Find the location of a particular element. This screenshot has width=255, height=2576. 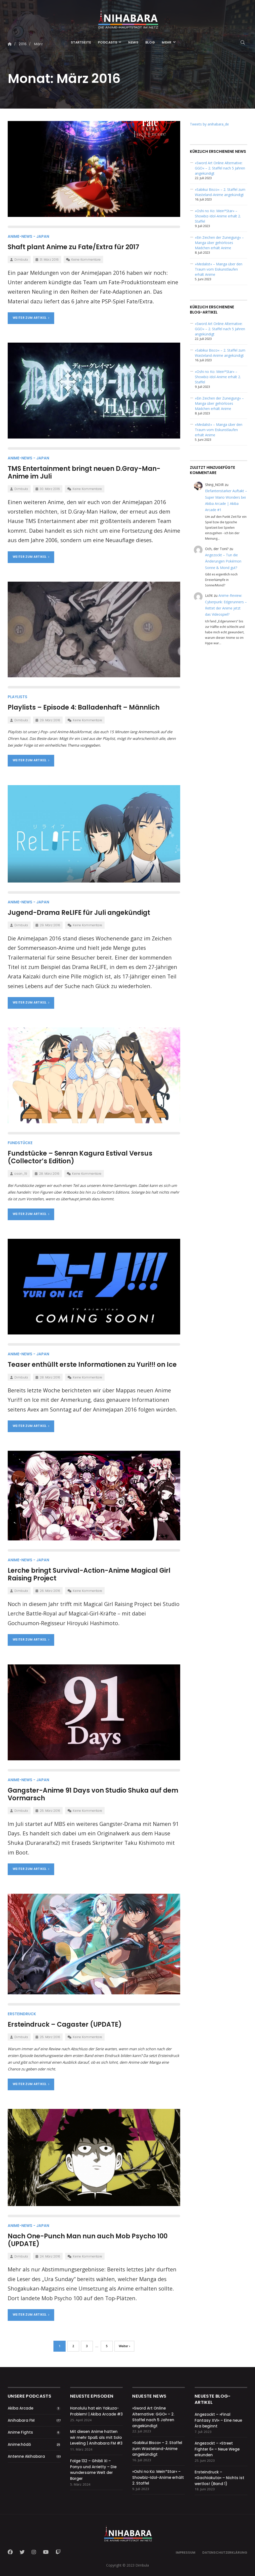

Shaft plant Anime zu Fate/Extra für 2017 is located at coordinates (73, 246).